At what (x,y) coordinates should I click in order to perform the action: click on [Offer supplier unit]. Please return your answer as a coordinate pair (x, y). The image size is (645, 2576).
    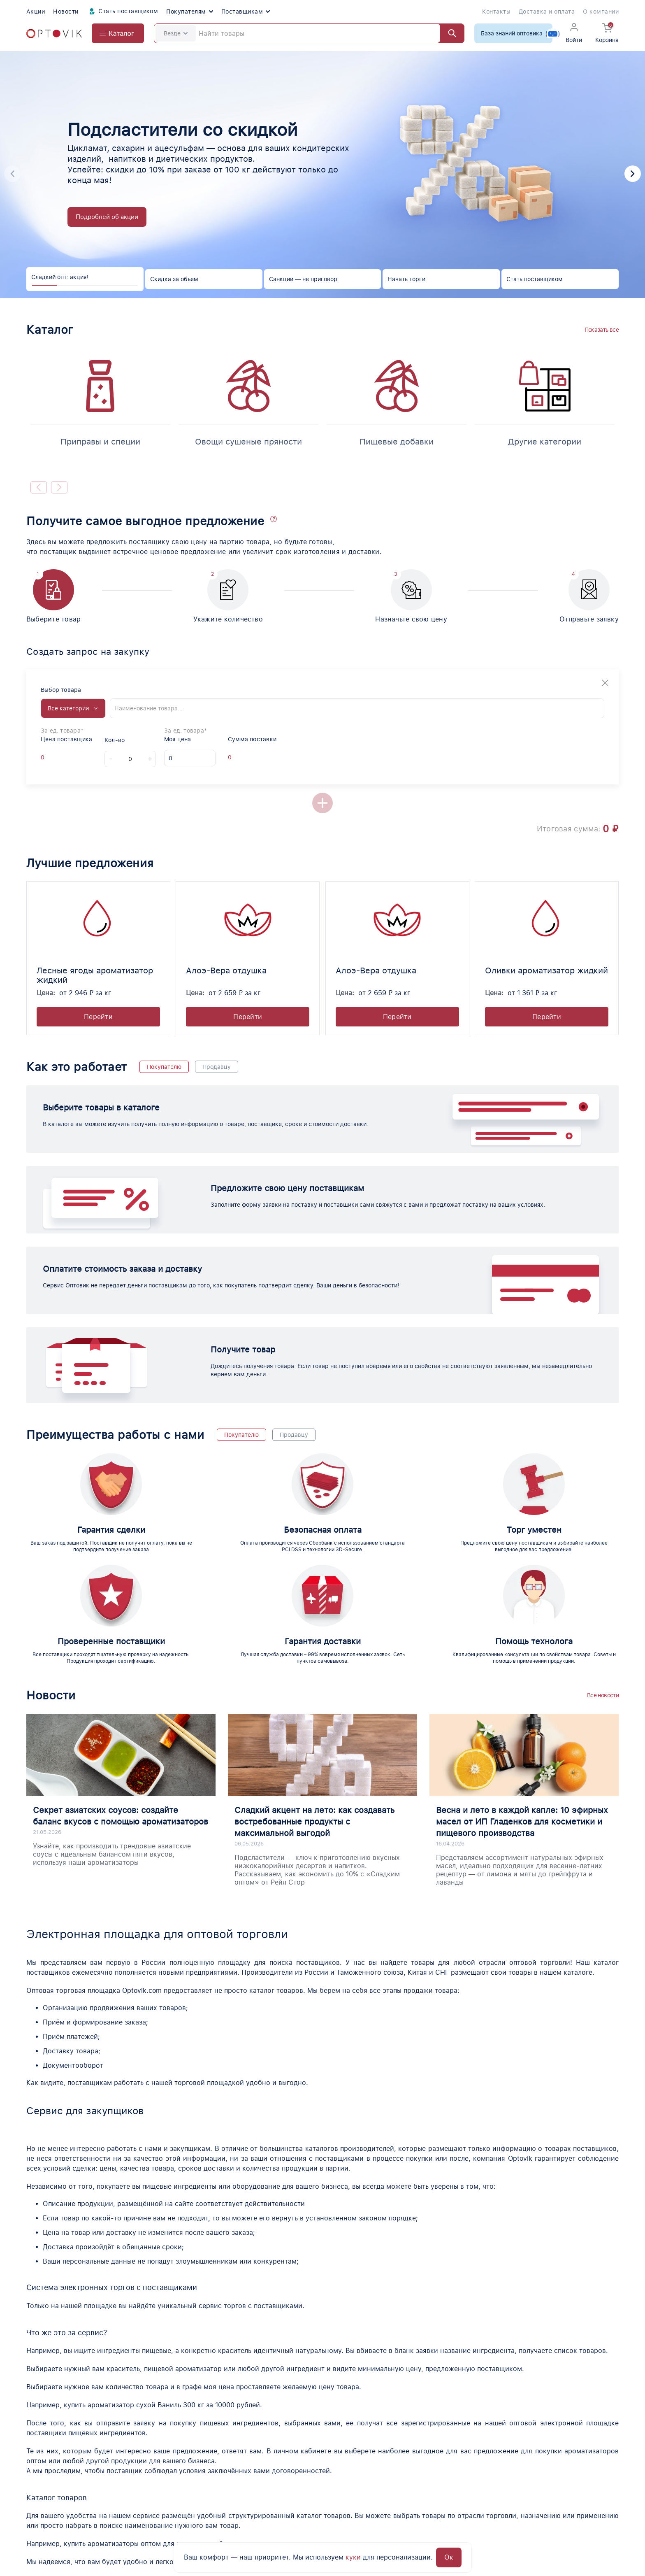
    Looking at the image, I should click on (64, 757).